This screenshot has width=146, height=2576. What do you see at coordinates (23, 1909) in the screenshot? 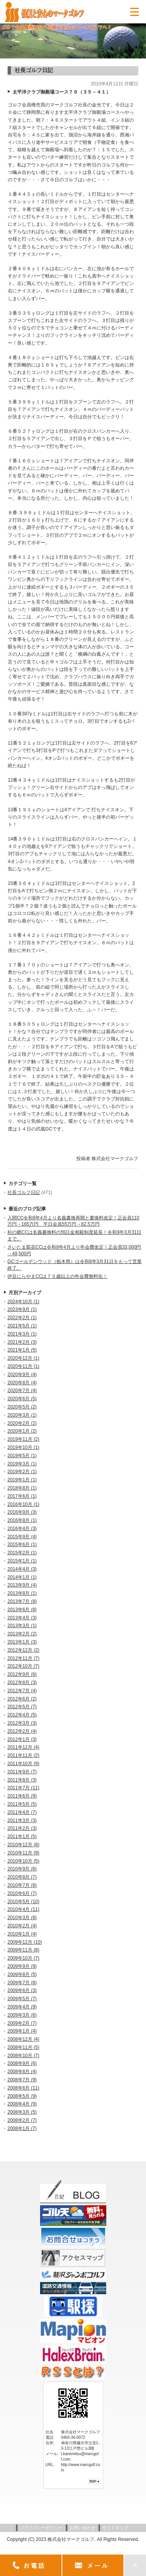
I see `2010年4月 (11)` at bounding box center [23, 1909].